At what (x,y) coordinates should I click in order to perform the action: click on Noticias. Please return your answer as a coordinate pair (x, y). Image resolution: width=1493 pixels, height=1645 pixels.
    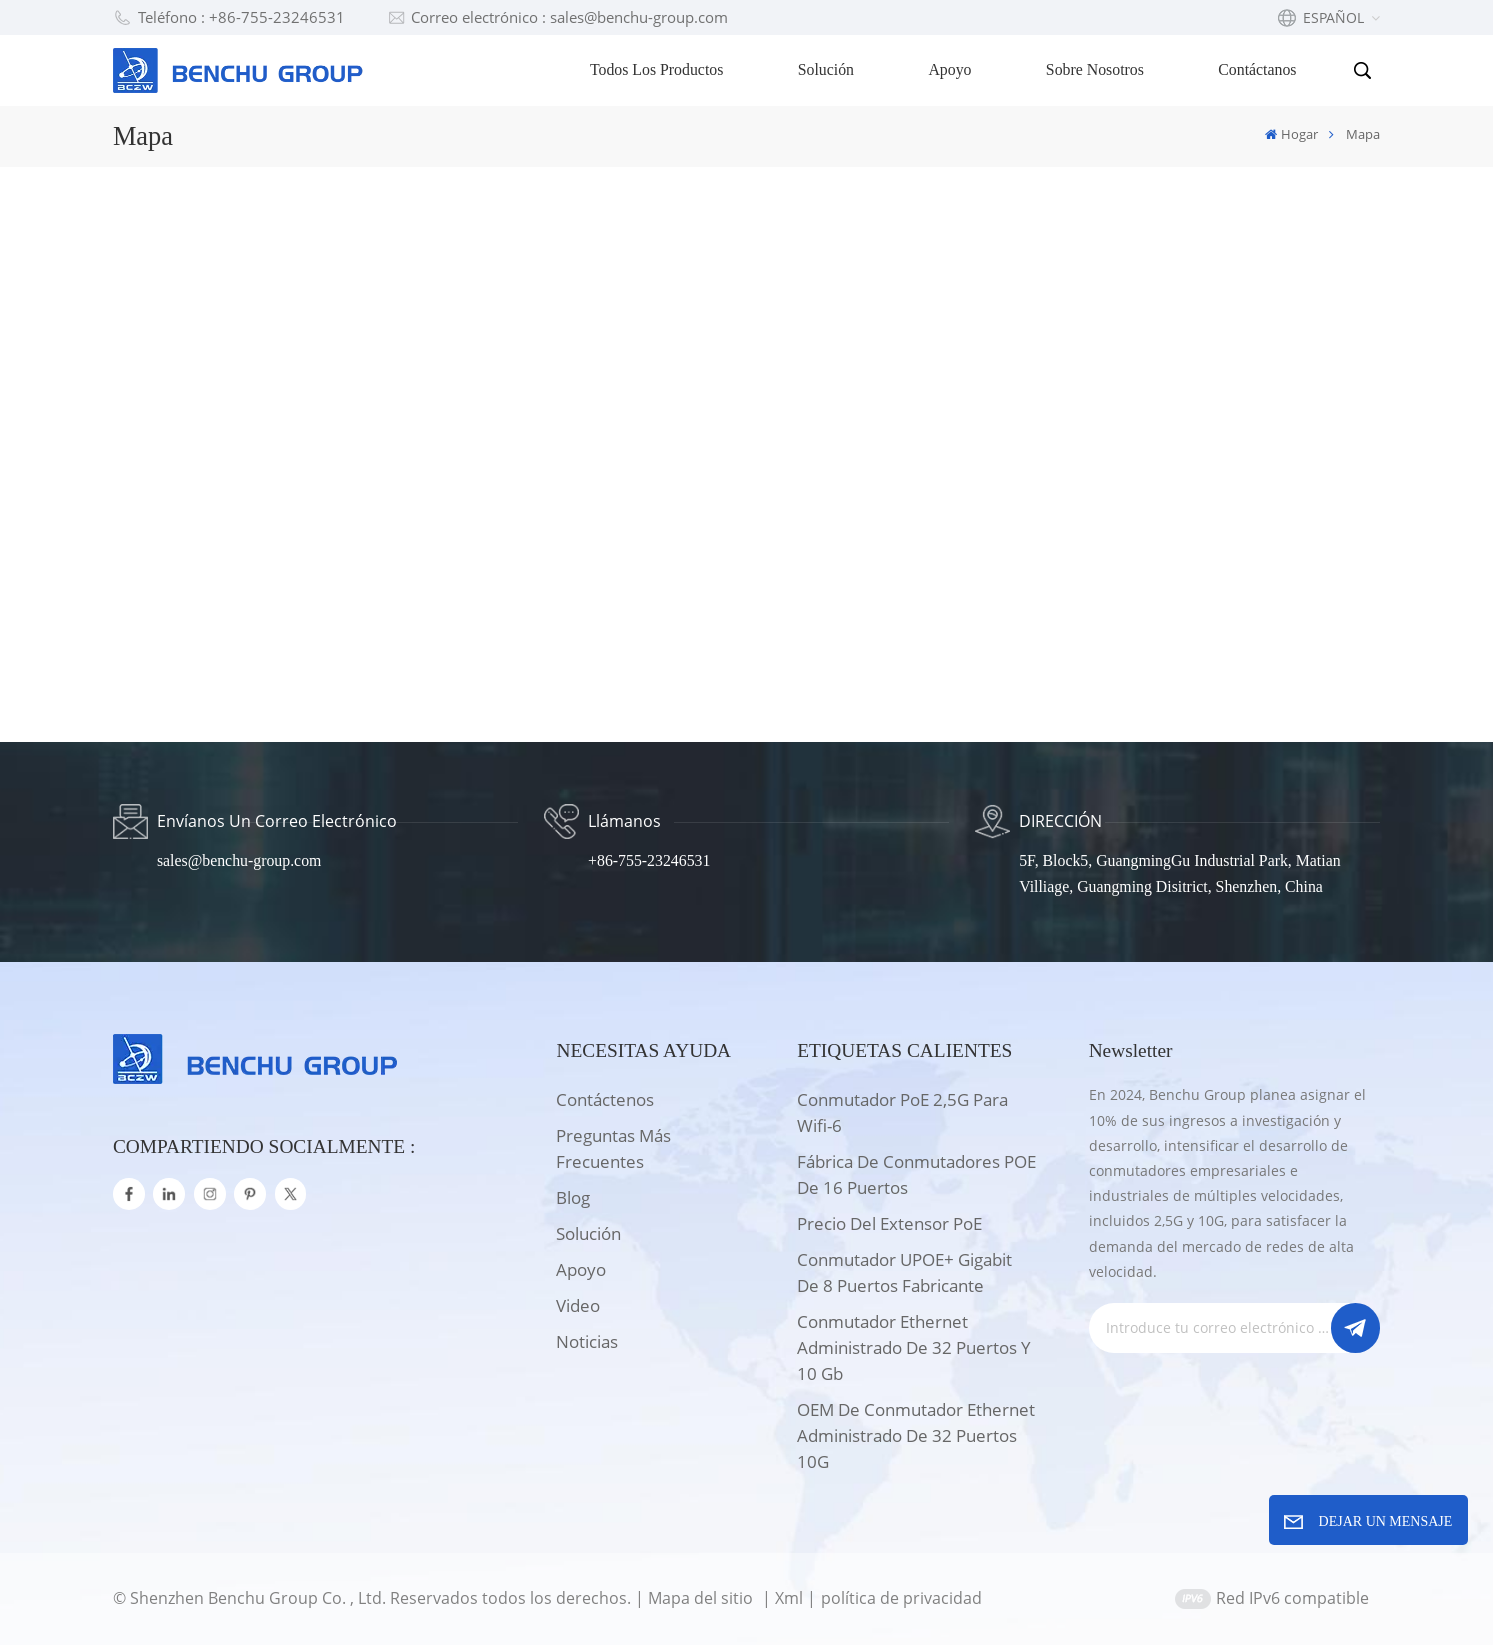
    Looking at the image, I should click on (587, 1341).